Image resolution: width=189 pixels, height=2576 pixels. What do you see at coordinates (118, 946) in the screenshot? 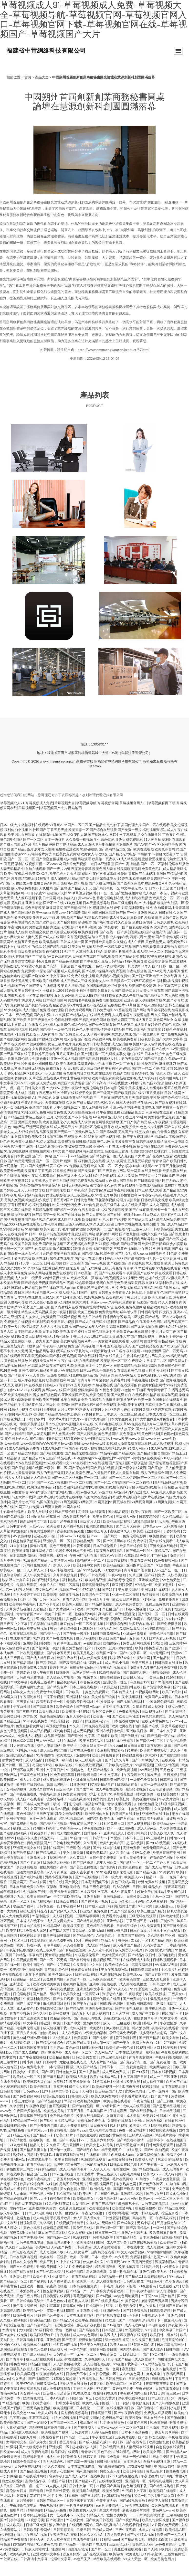
I see `一区精品麻豆经典` at bounding box center [118, 946].